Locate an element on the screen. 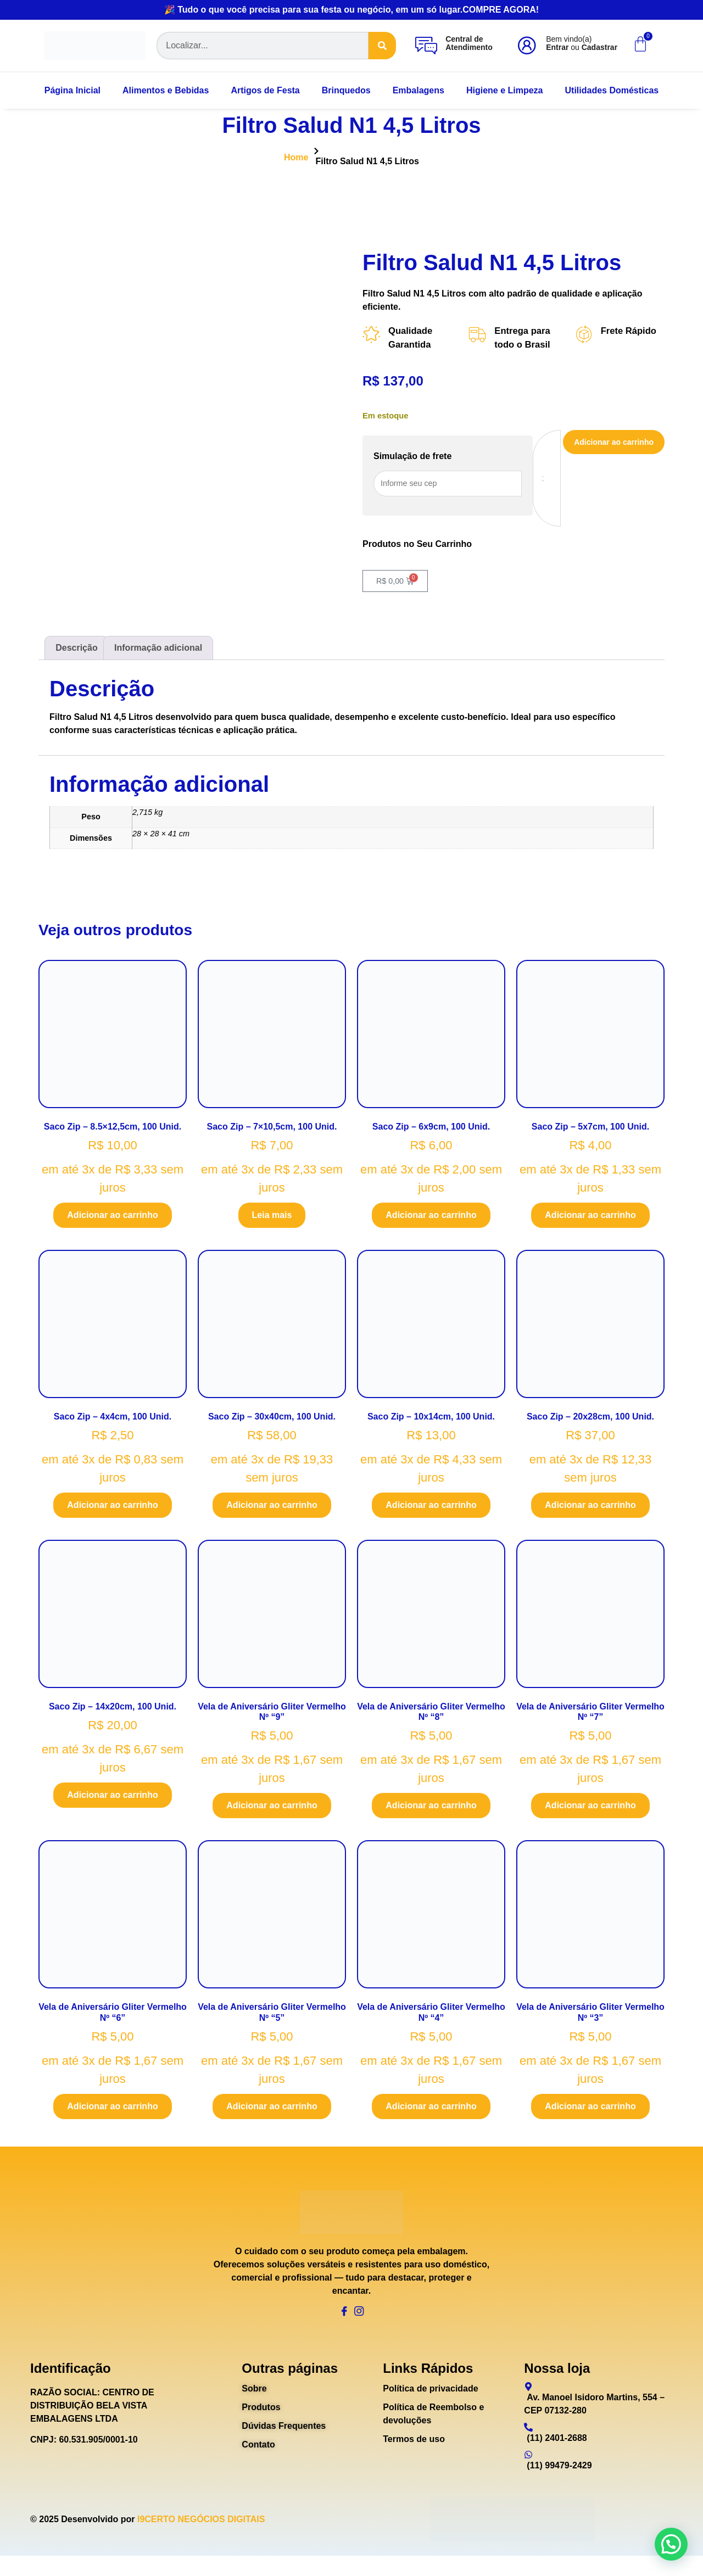 Image resolution: width=703 pixels, height=2576 pixels. Adicionar ao carrinho [Adicione ao carrinho: “Saco Zip - 30x40cm, 100 Unid.”] is located at coordinates (271, 1510).